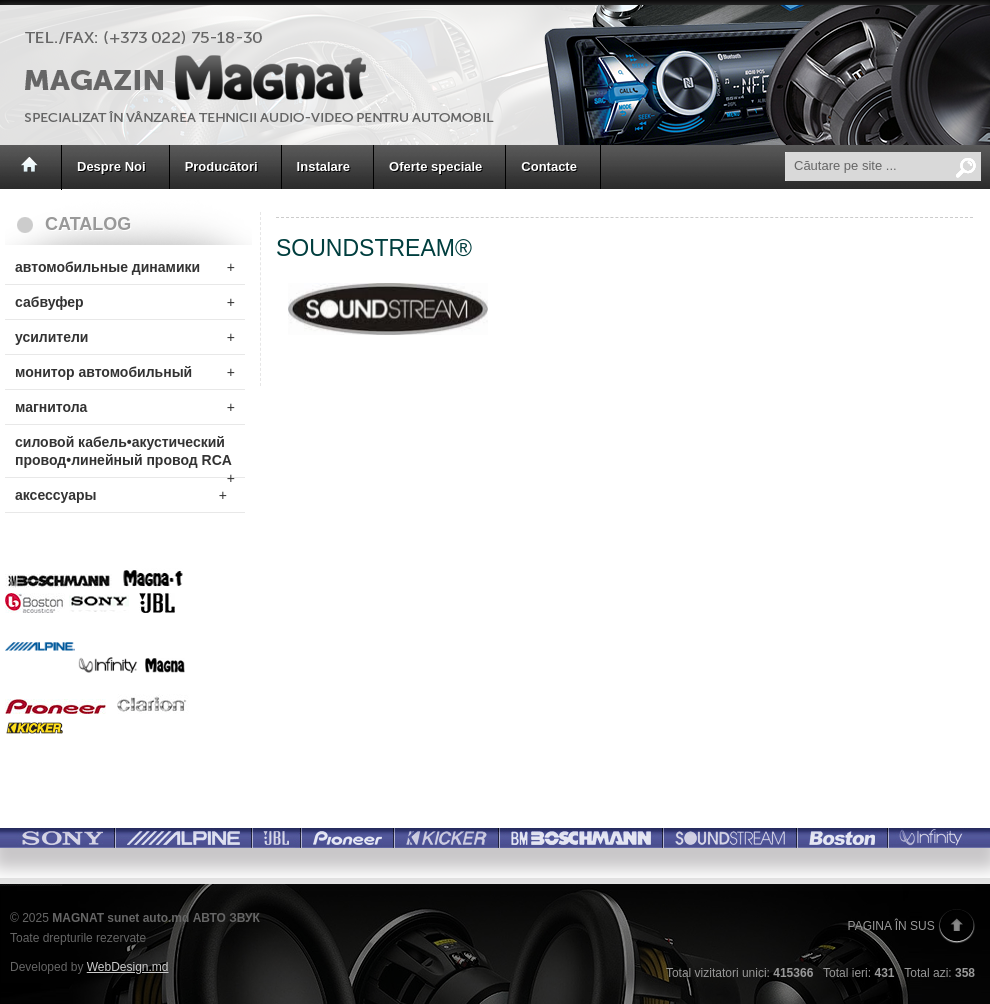  Describe the element at coordinates (125, 337) in the screenshot. I see `усилители` at that location.